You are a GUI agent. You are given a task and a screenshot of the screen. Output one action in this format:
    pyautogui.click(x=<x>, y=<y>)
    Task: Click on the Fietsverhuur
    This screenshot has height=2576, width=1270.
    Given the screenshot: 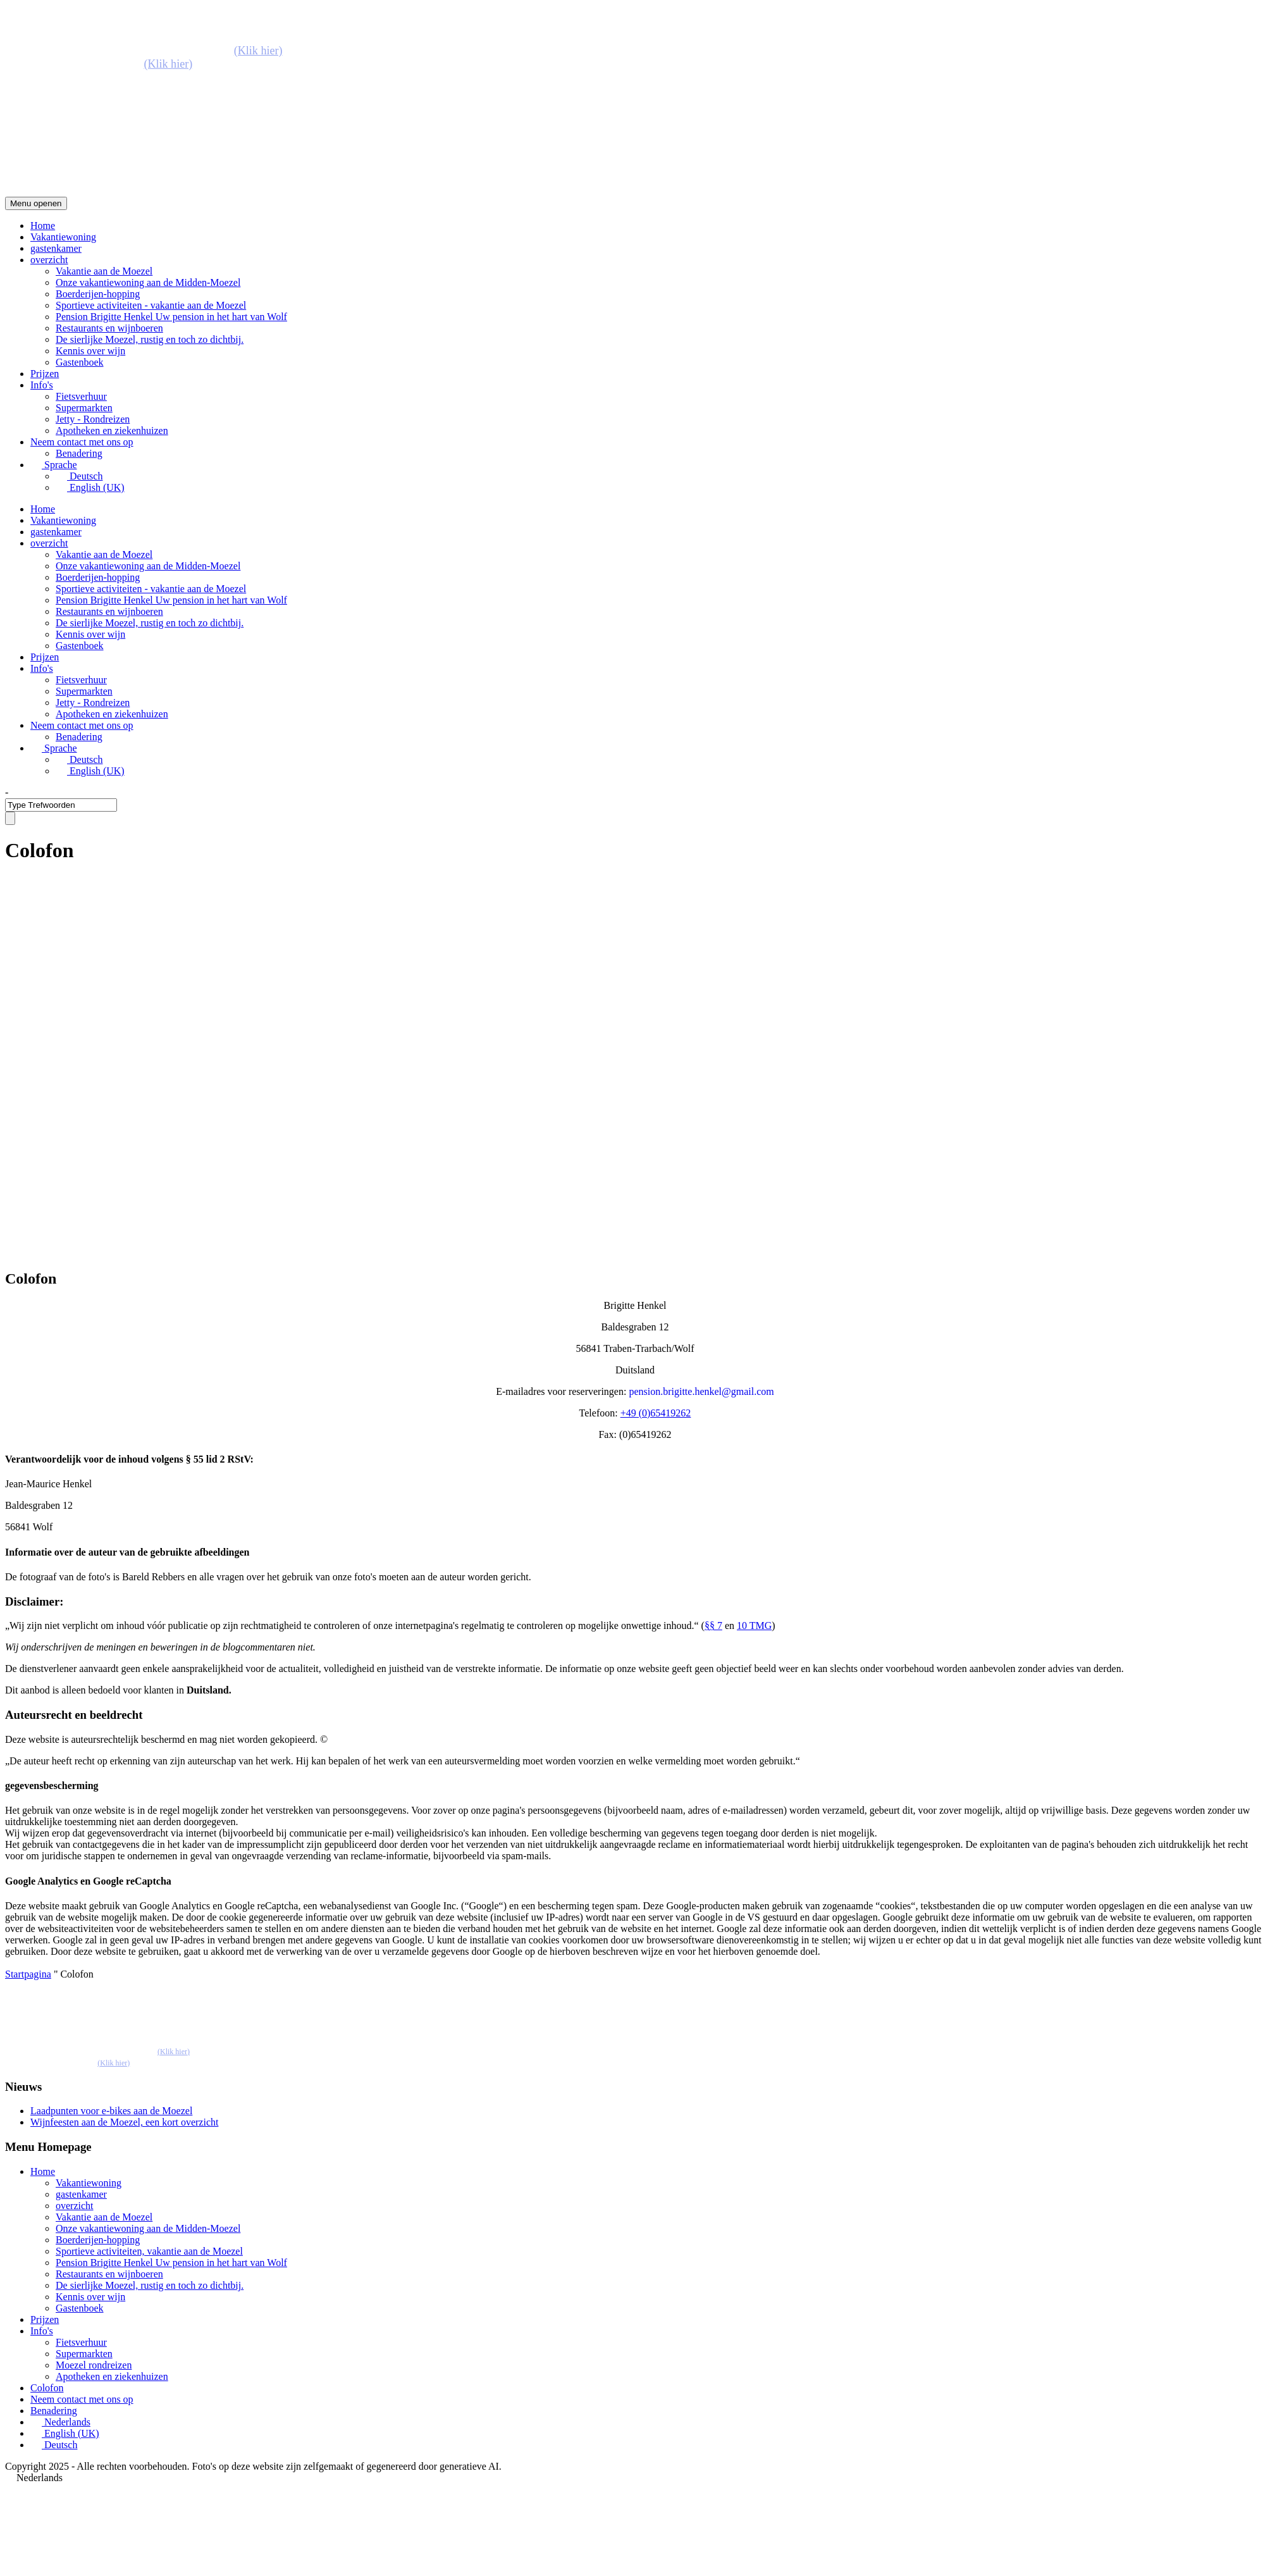 What is the action you would take?
    pyautogui.click(x=81, y=396)
    